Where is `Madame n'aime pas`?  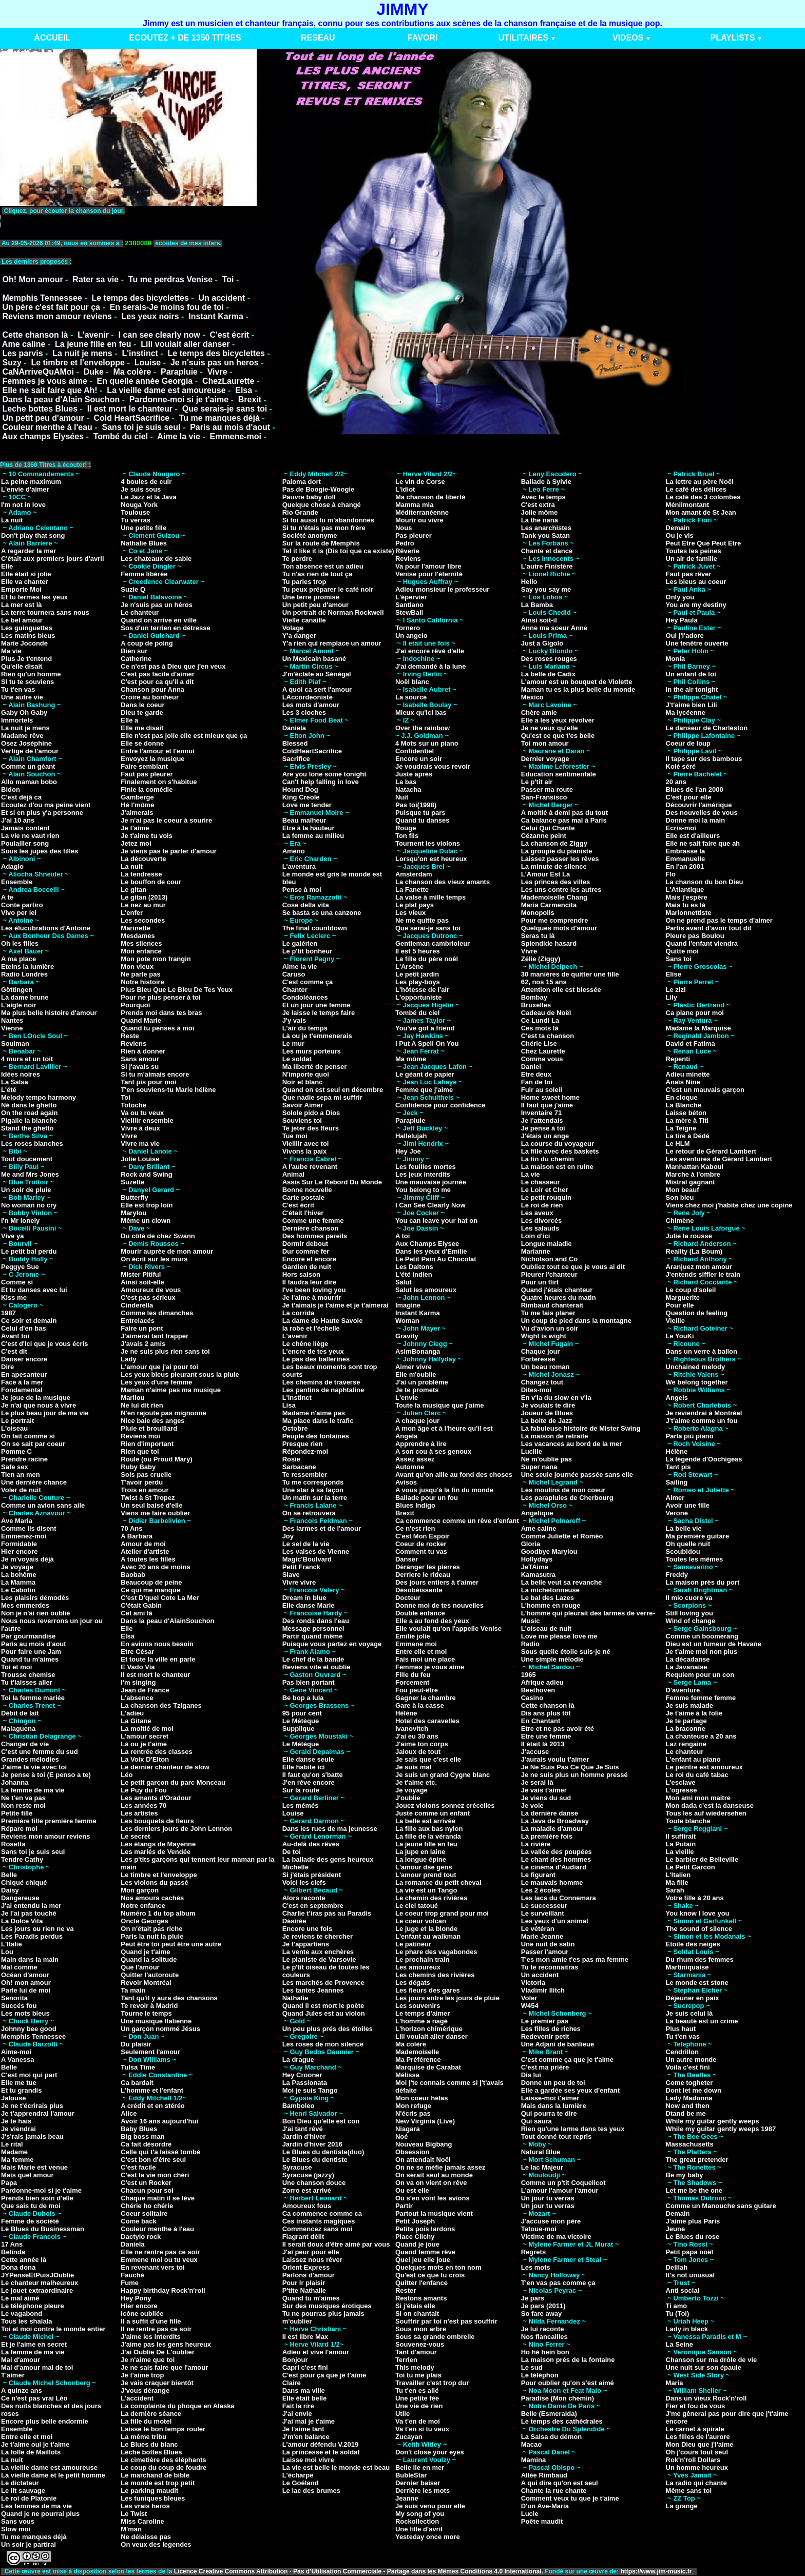
Madame n'aime pas is located at coordinates (313, 1413).